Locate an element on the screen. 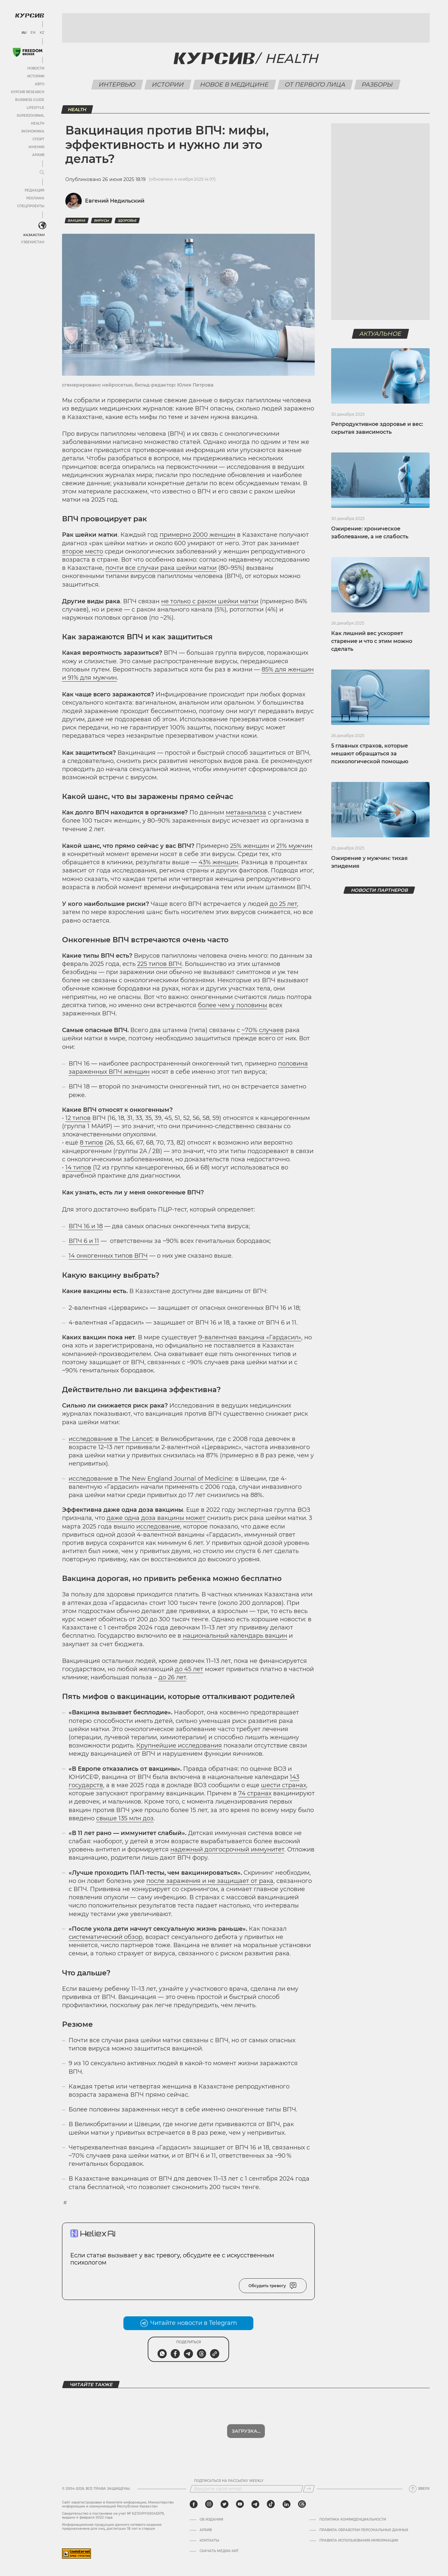  не только с раком шейки матки is located at coordinates (209, 601).